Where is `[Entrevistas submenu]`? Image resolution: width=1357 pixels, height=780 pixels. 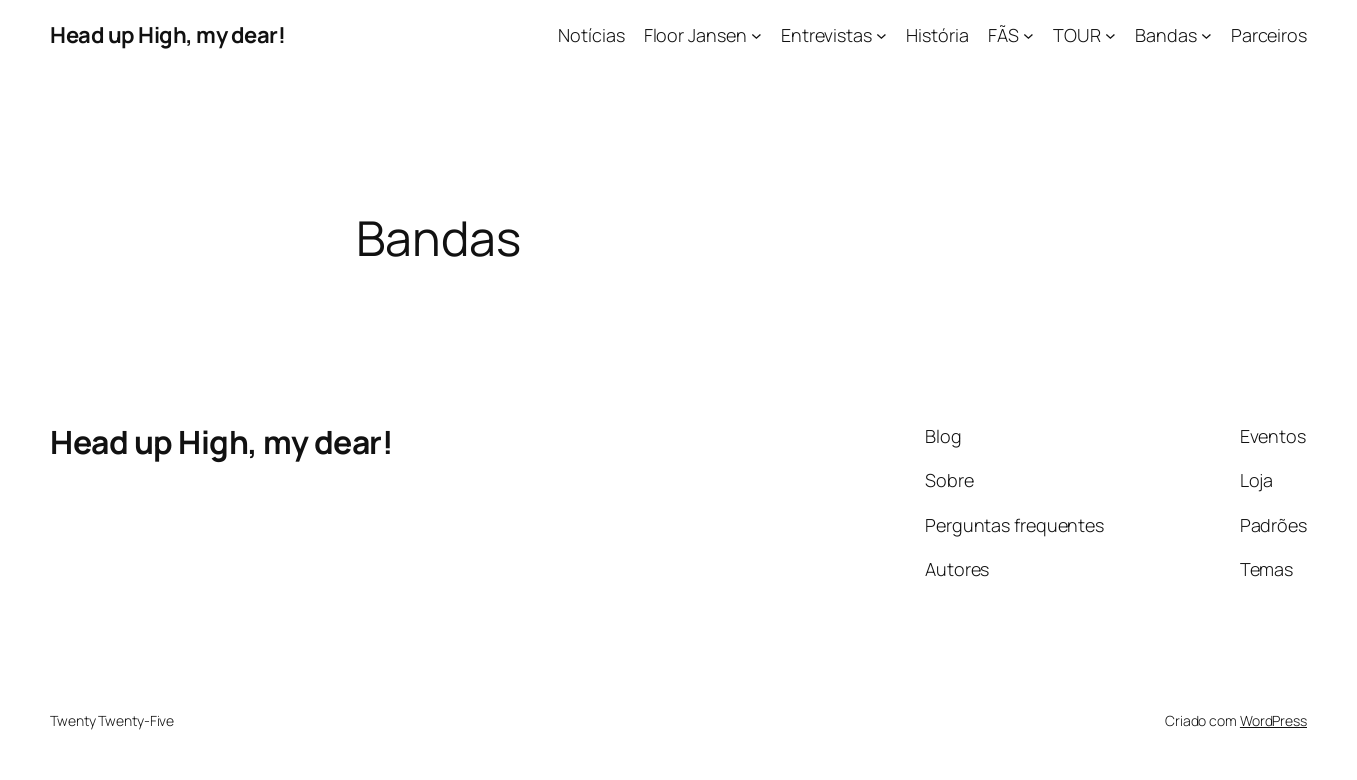
[Entrevistas submenu] is located at coordinates (881, 35).